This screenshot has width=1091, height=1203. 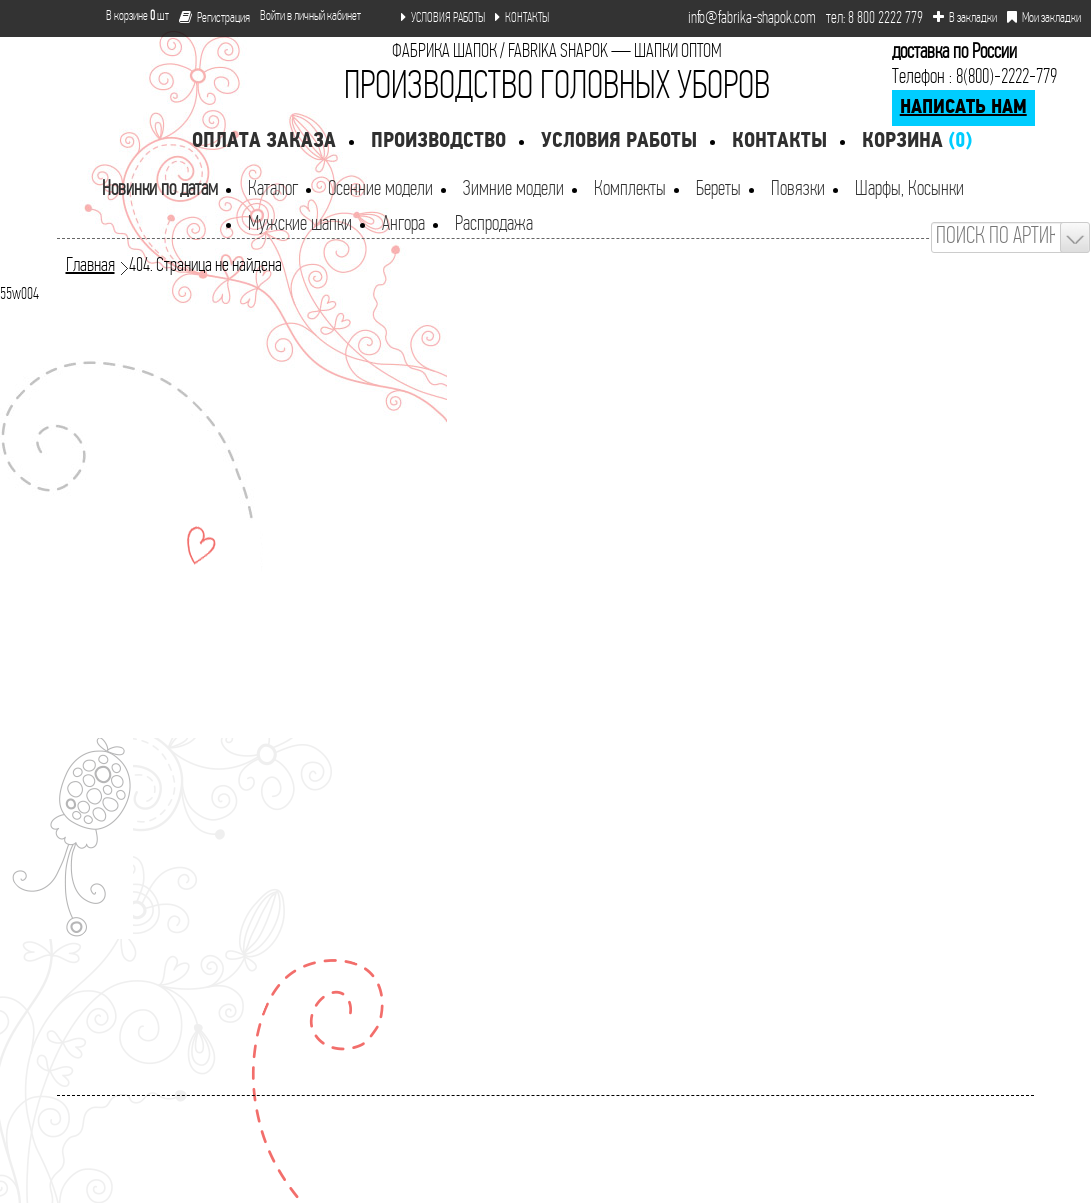 I want to click on Оплата заказа, so click(x=264, y=141).